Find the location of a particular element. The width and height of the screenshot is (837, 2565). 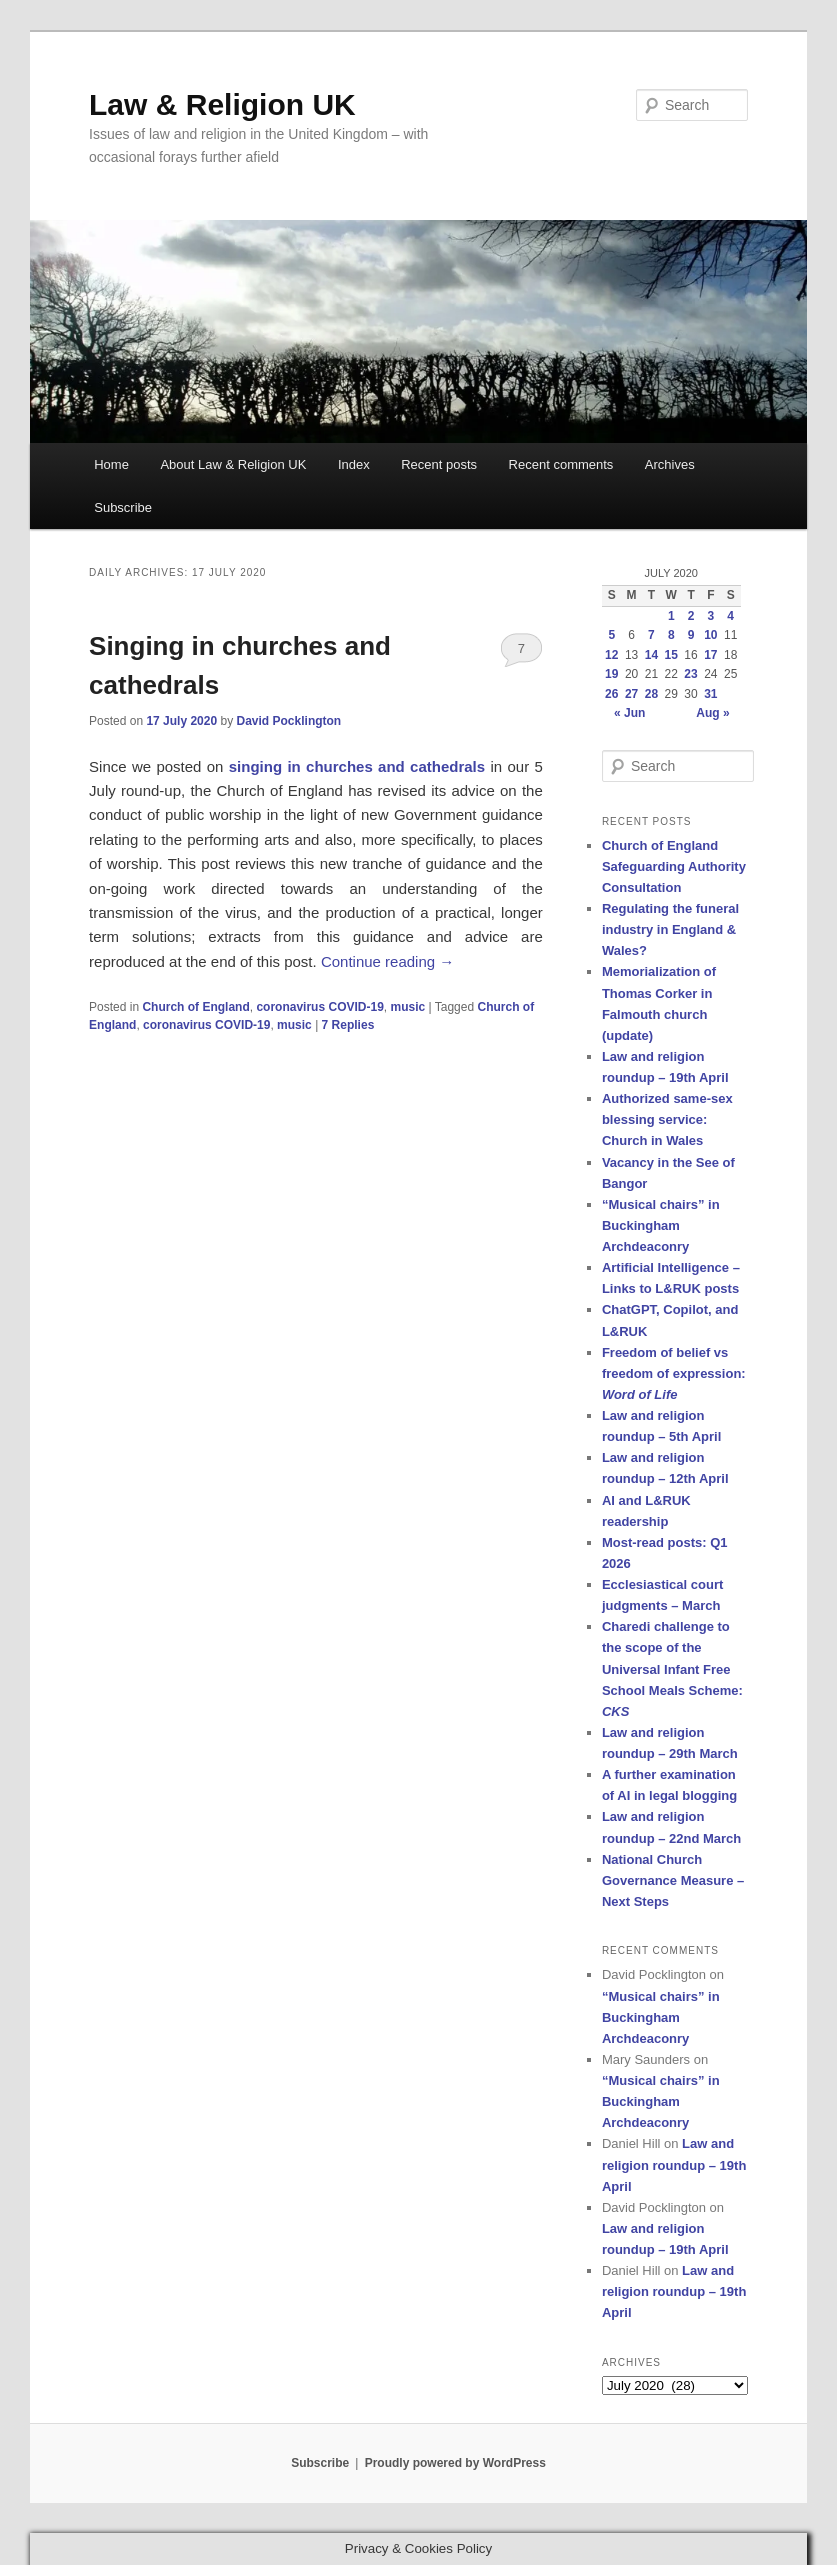

1 [Posts published on 1 July 2020] is located at coordinates (671, 616).